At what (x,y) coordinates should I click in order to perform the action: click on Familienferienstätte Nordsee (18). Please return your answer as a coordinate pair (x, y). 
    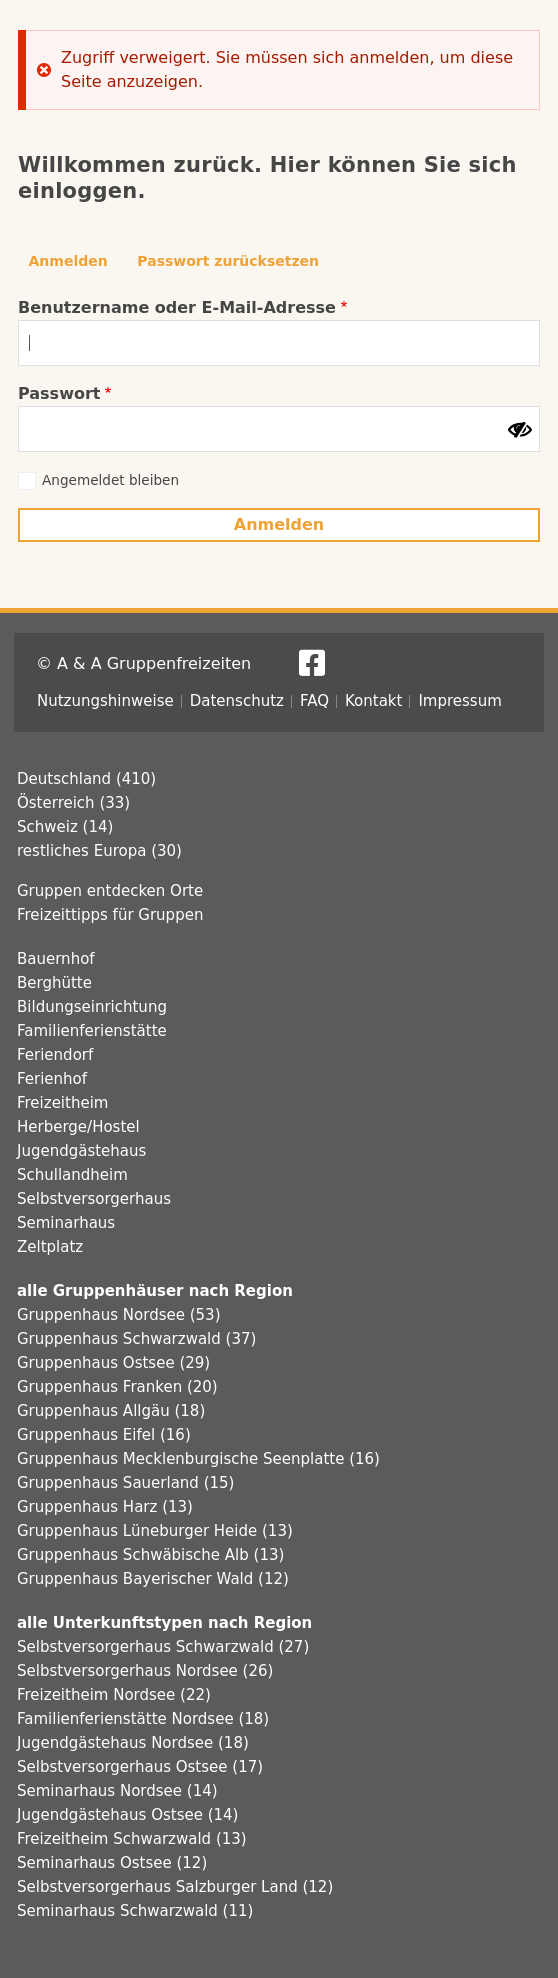
    Looking at the image, I should click on (143, 1719).